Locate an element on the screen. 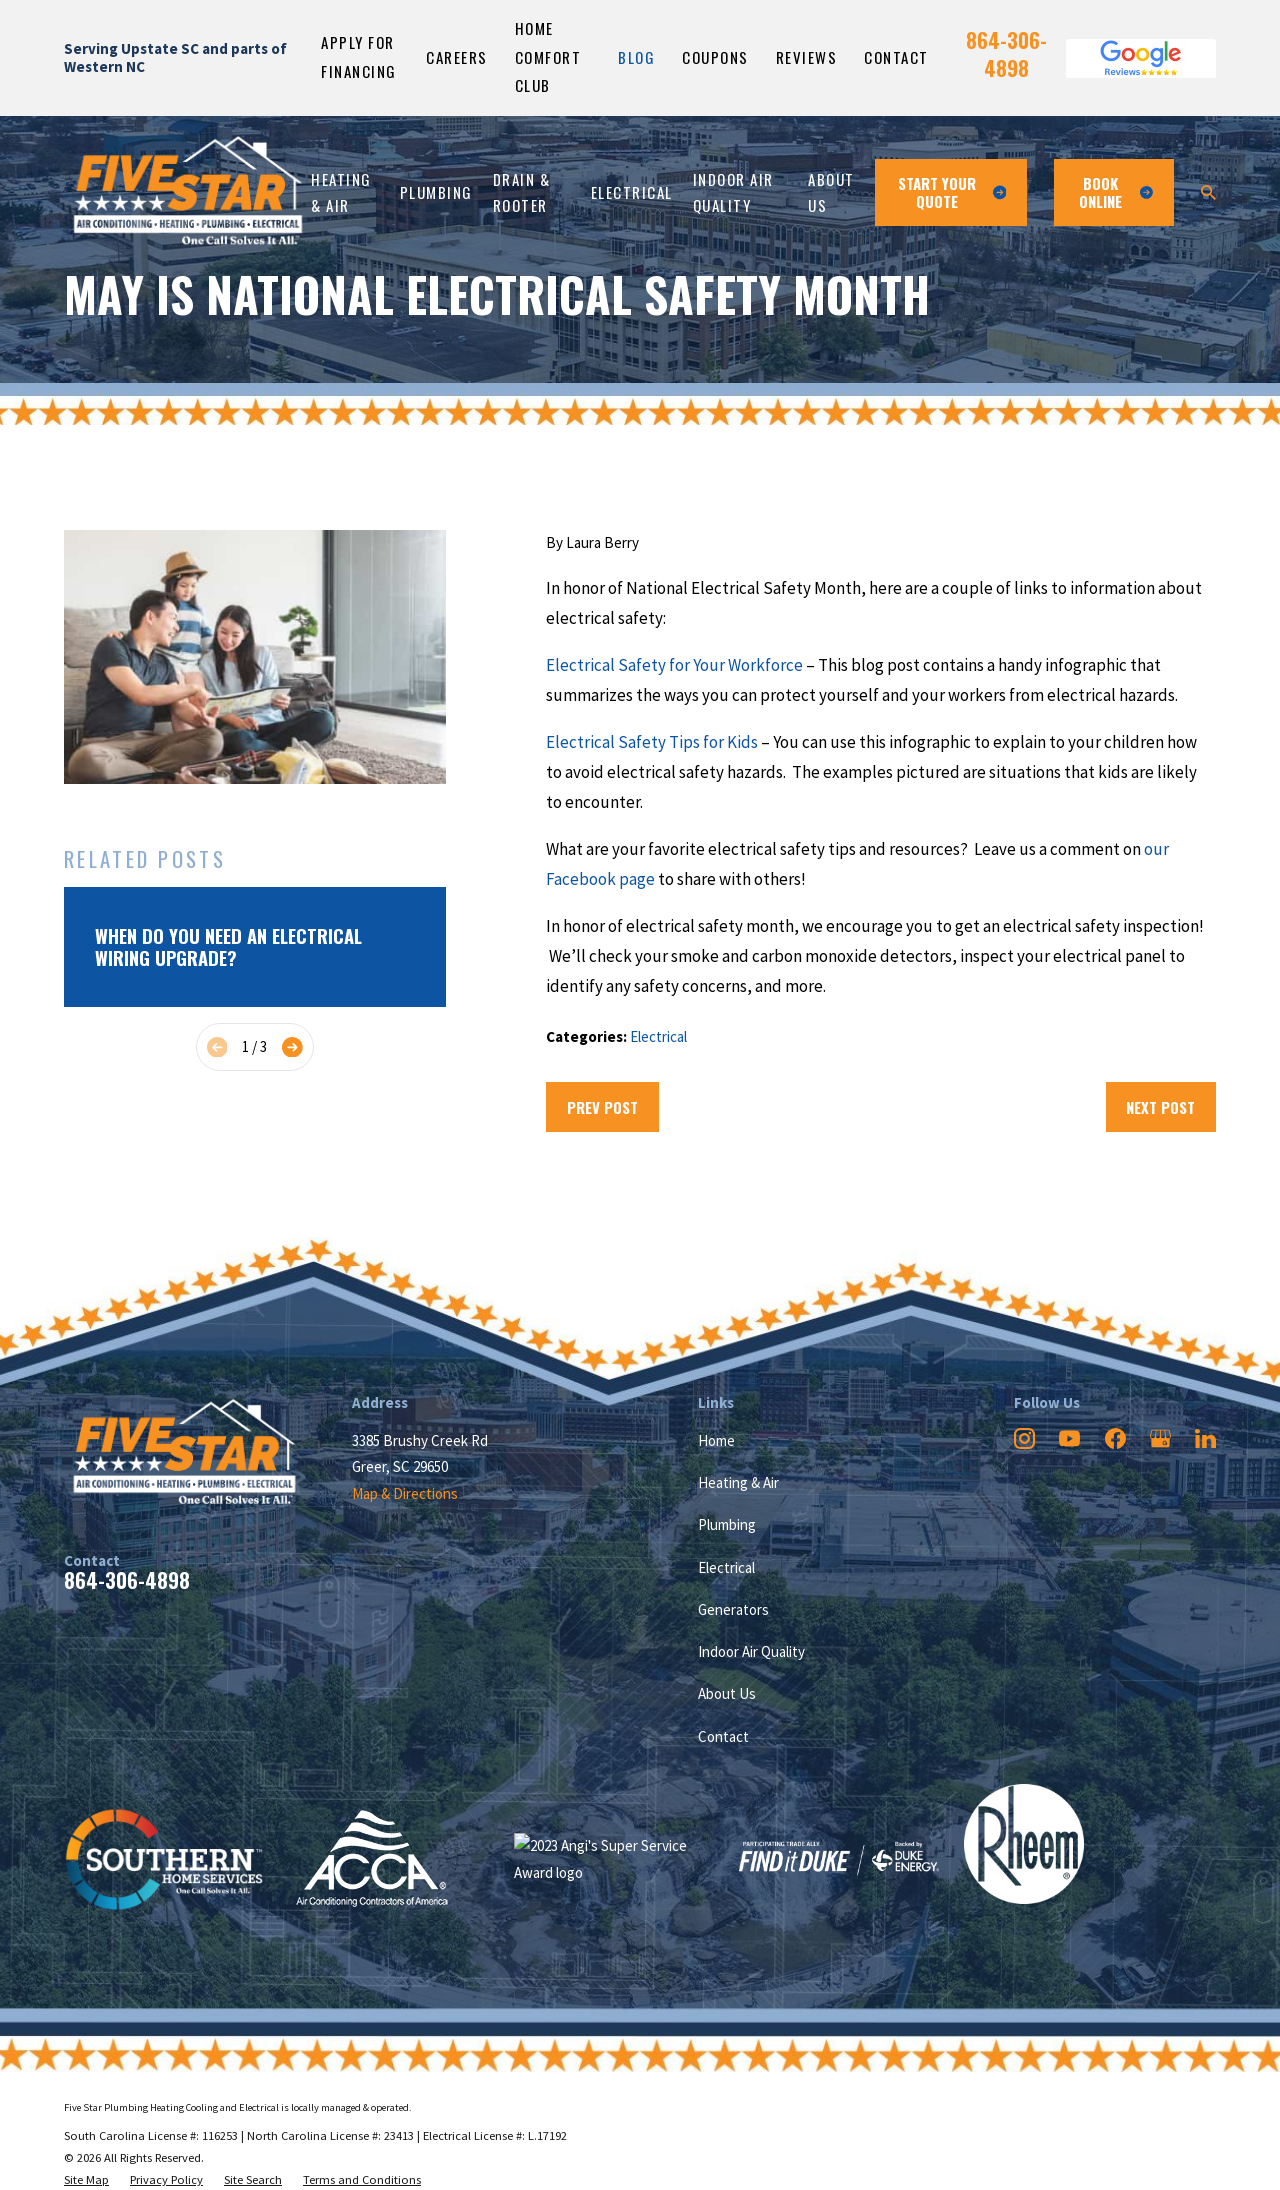 The width and height of the screenshot is (1280, 2190). [Facebook] is located at coordinates (1115, 1438).